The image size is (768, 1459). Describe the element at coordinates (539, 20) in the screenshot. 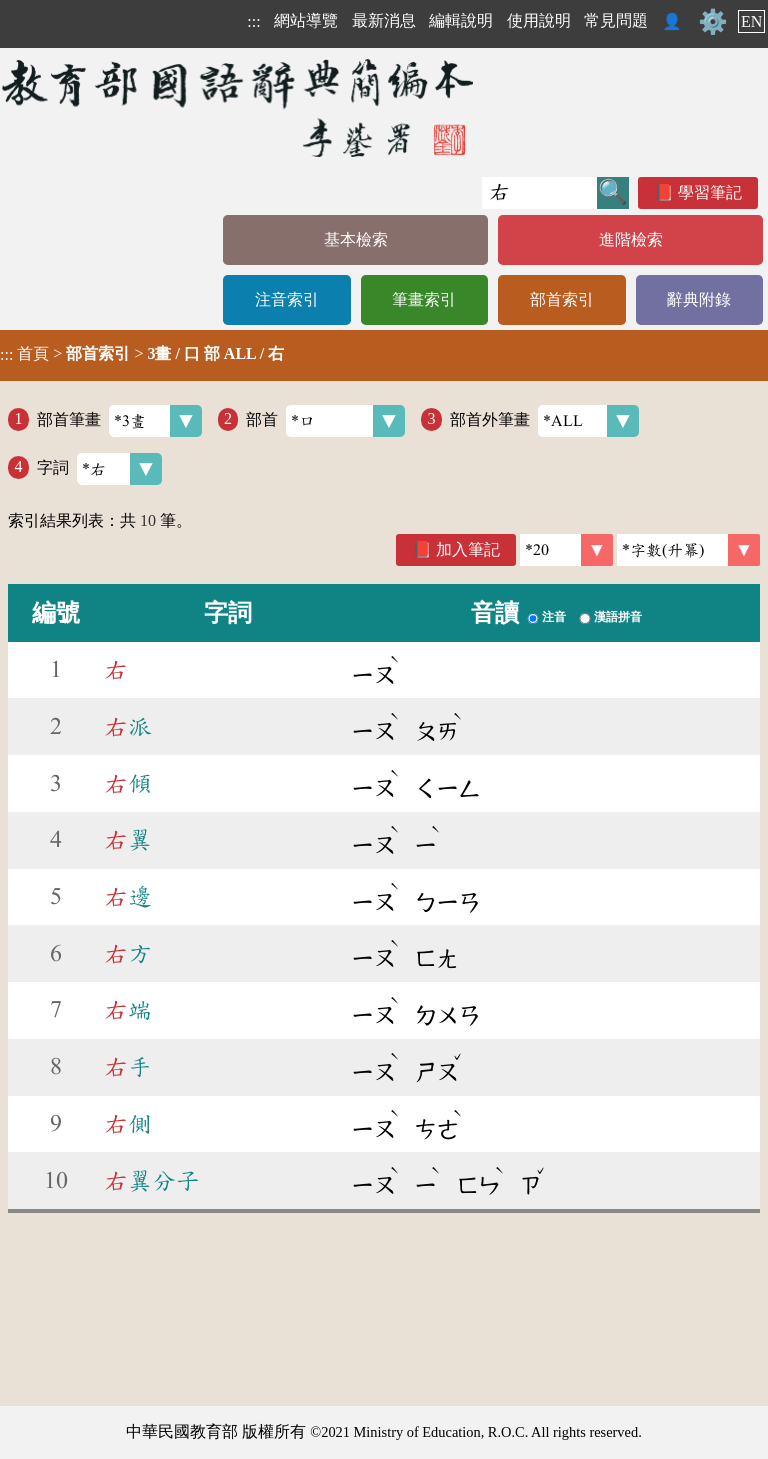

I see `使用說明` at that location.